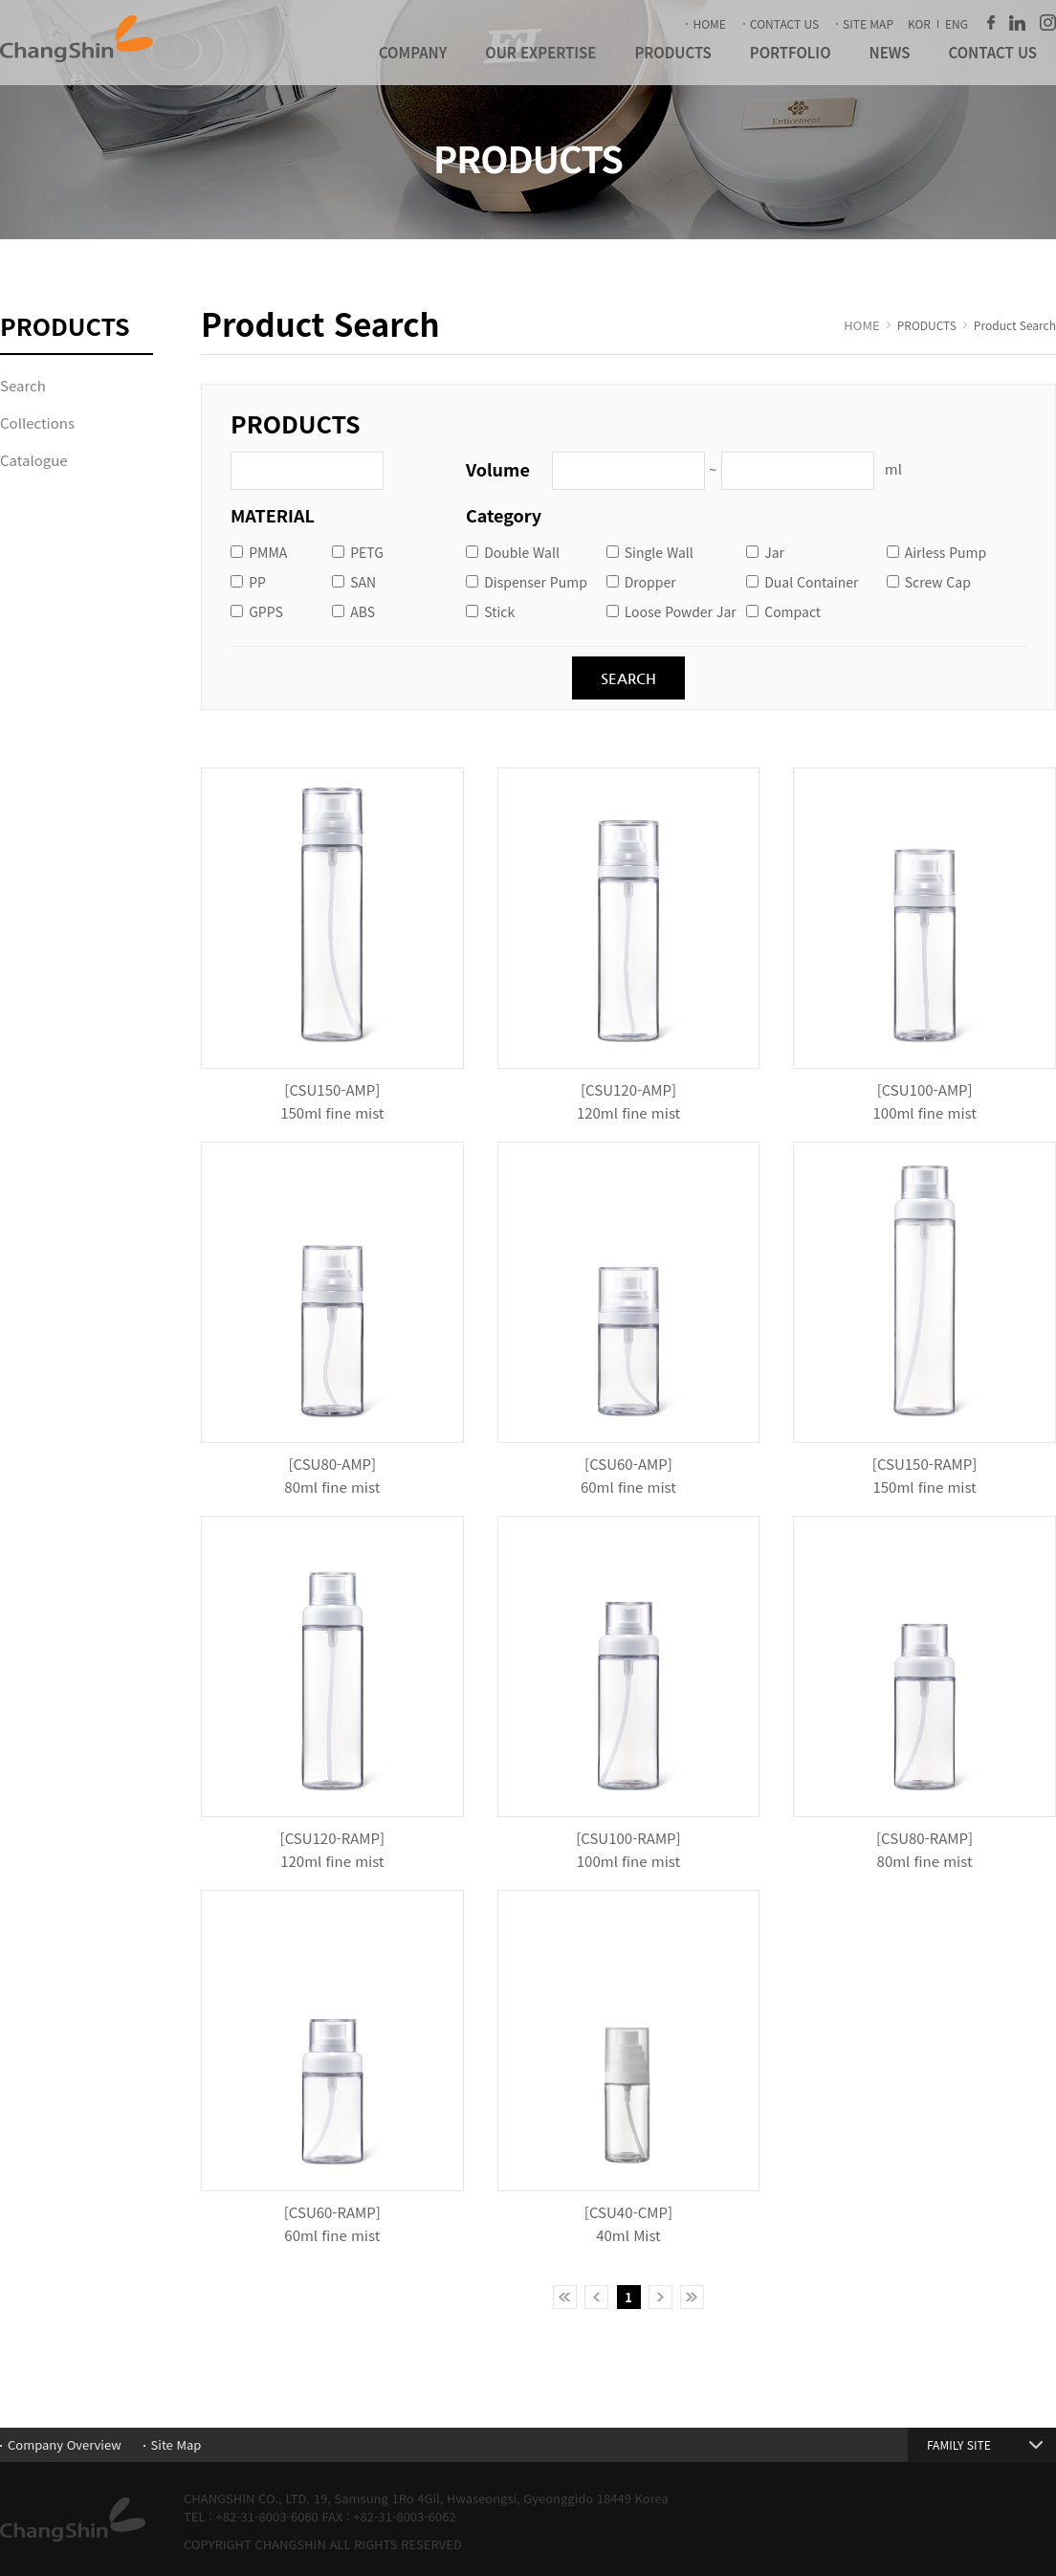  I want to click on COMPANY, so click(413, 52).